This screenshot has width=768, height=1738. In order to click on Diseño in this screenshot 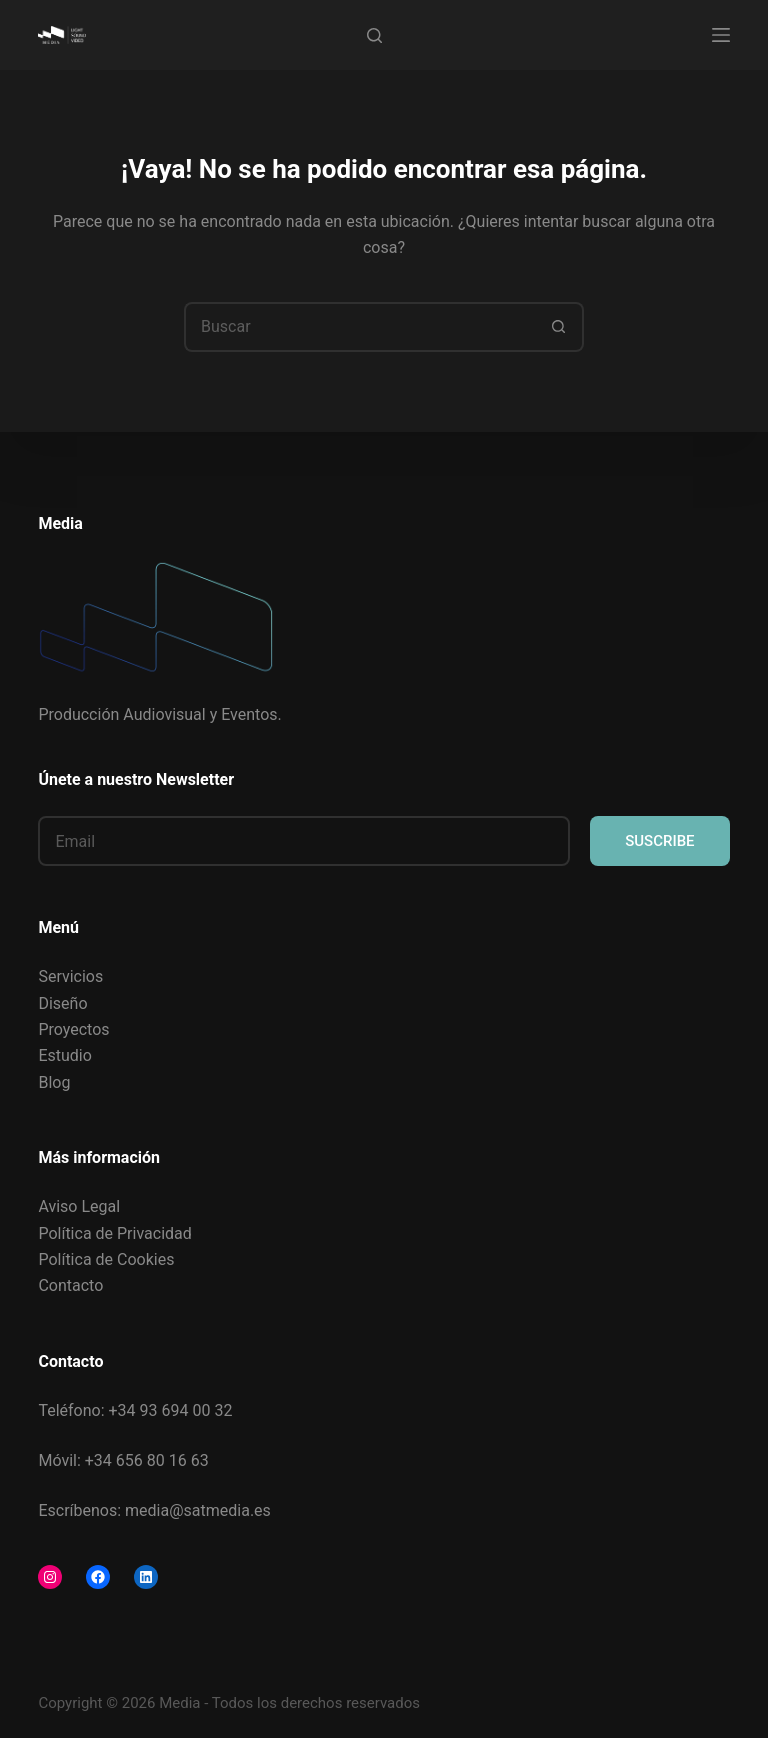, I will do `click(62, 1003)`.